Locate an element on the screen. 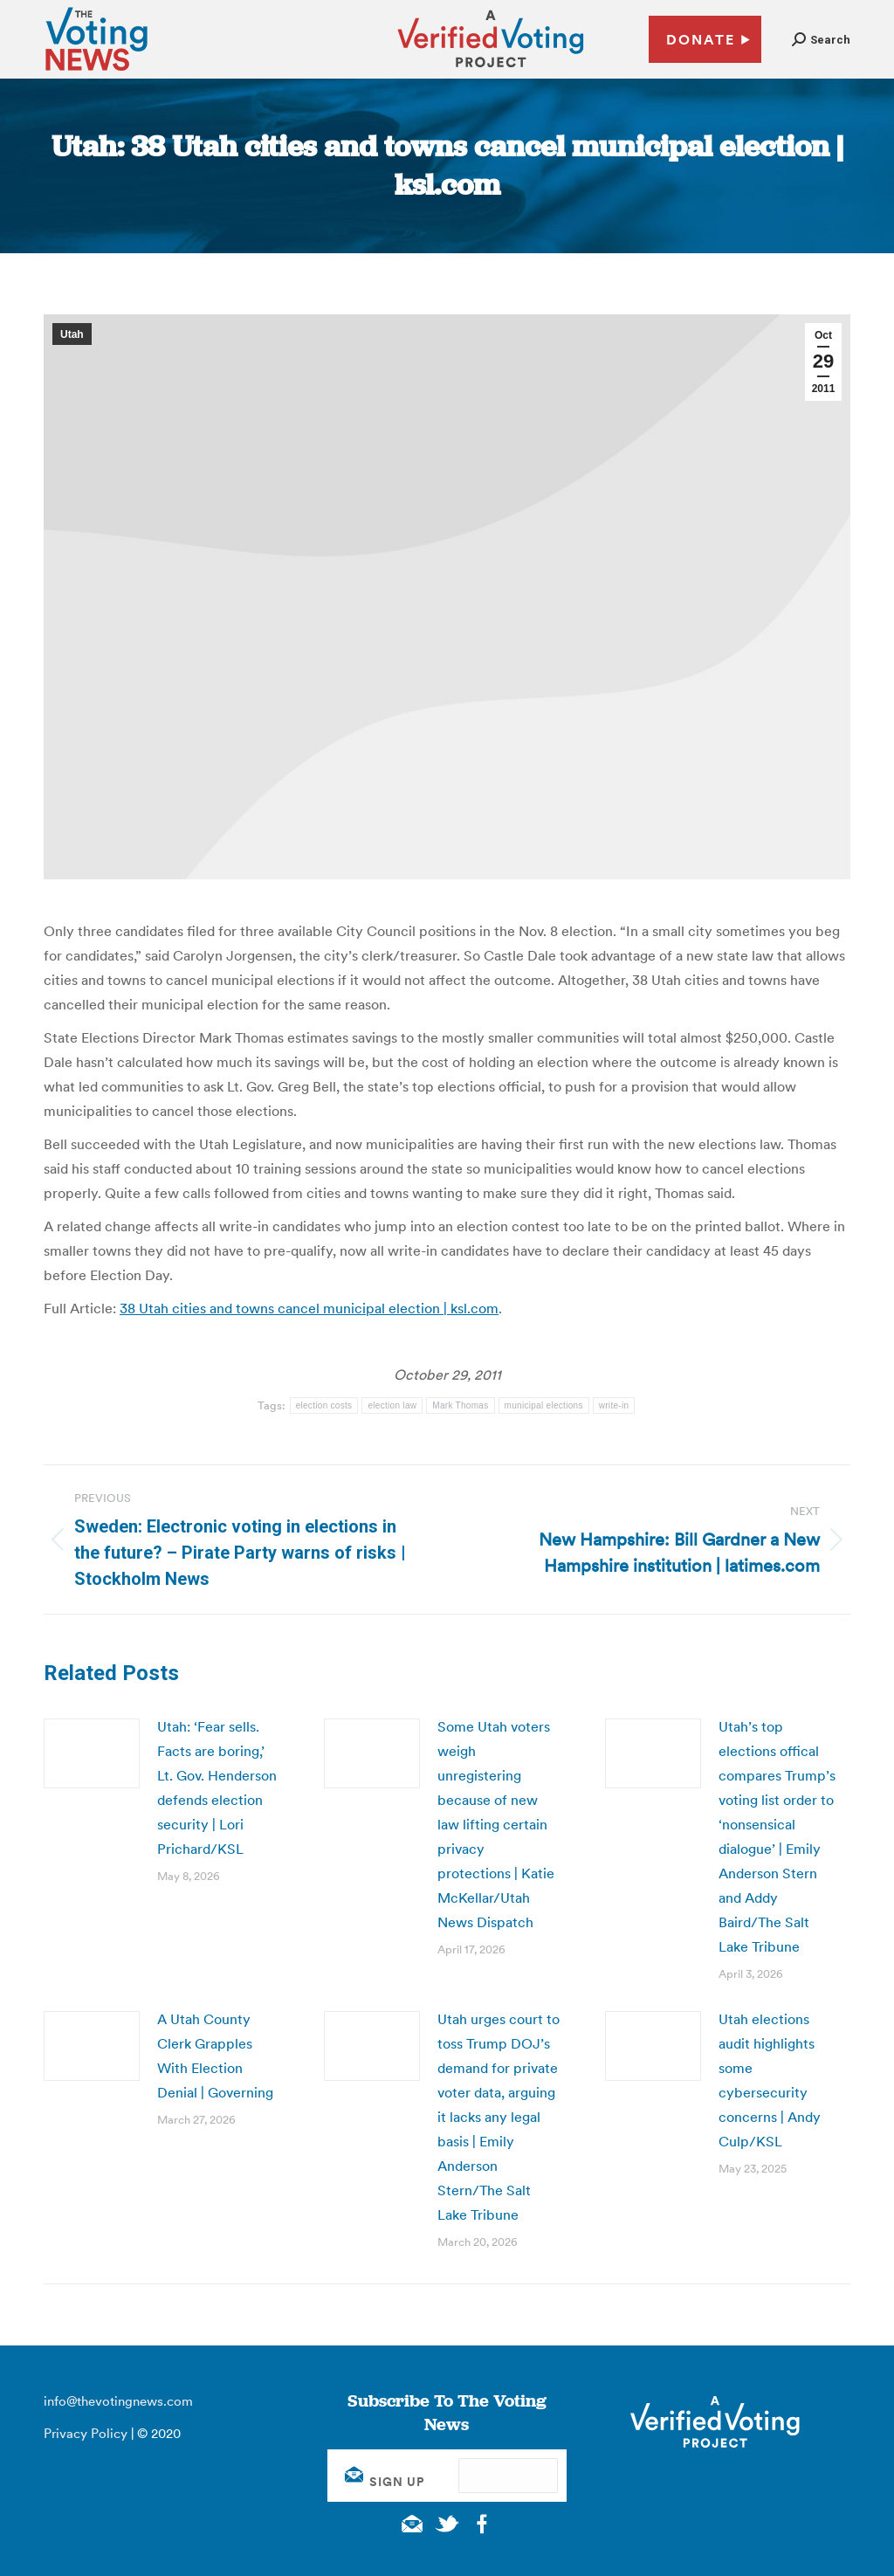 Image resolution: width=894 pixels, height=2576 pixels. election costs is located at coordinates (324, 1405).